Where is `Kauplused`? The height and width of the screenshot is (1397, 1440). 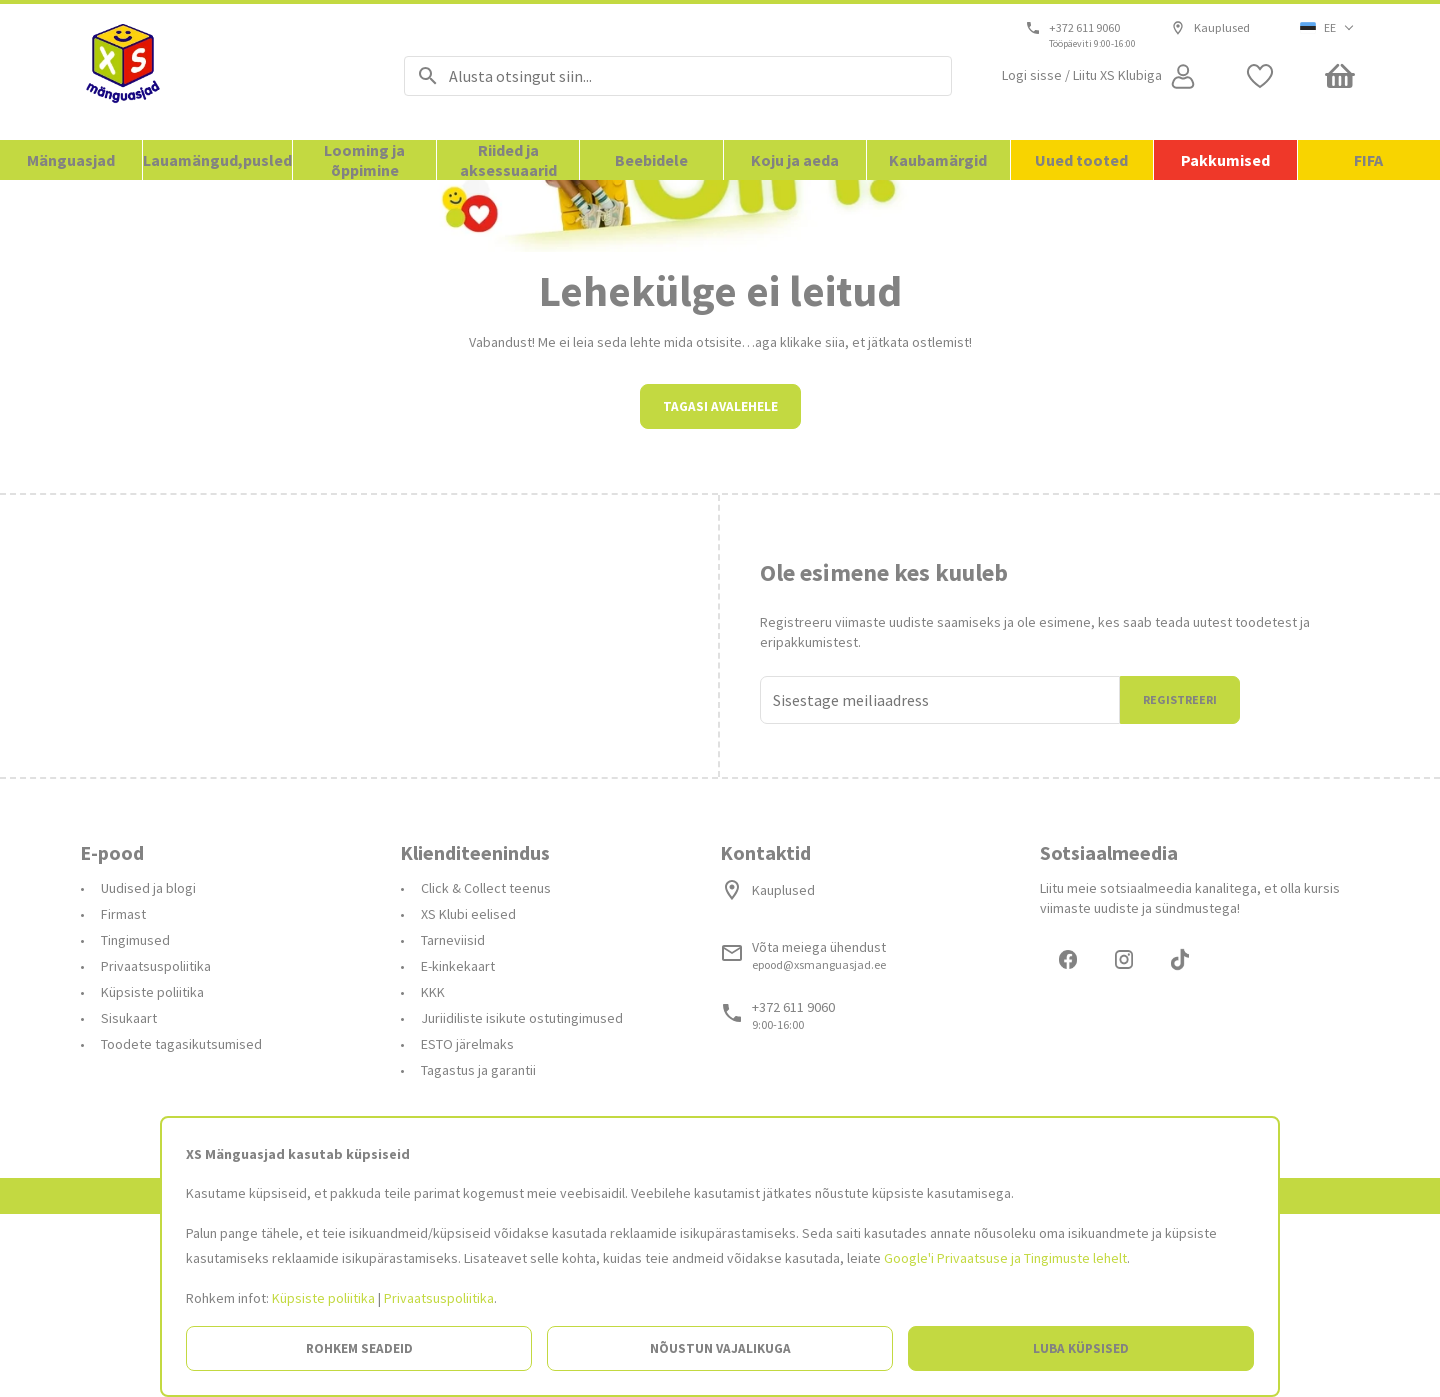
Kauplused is located at coordinates (1210, 28).